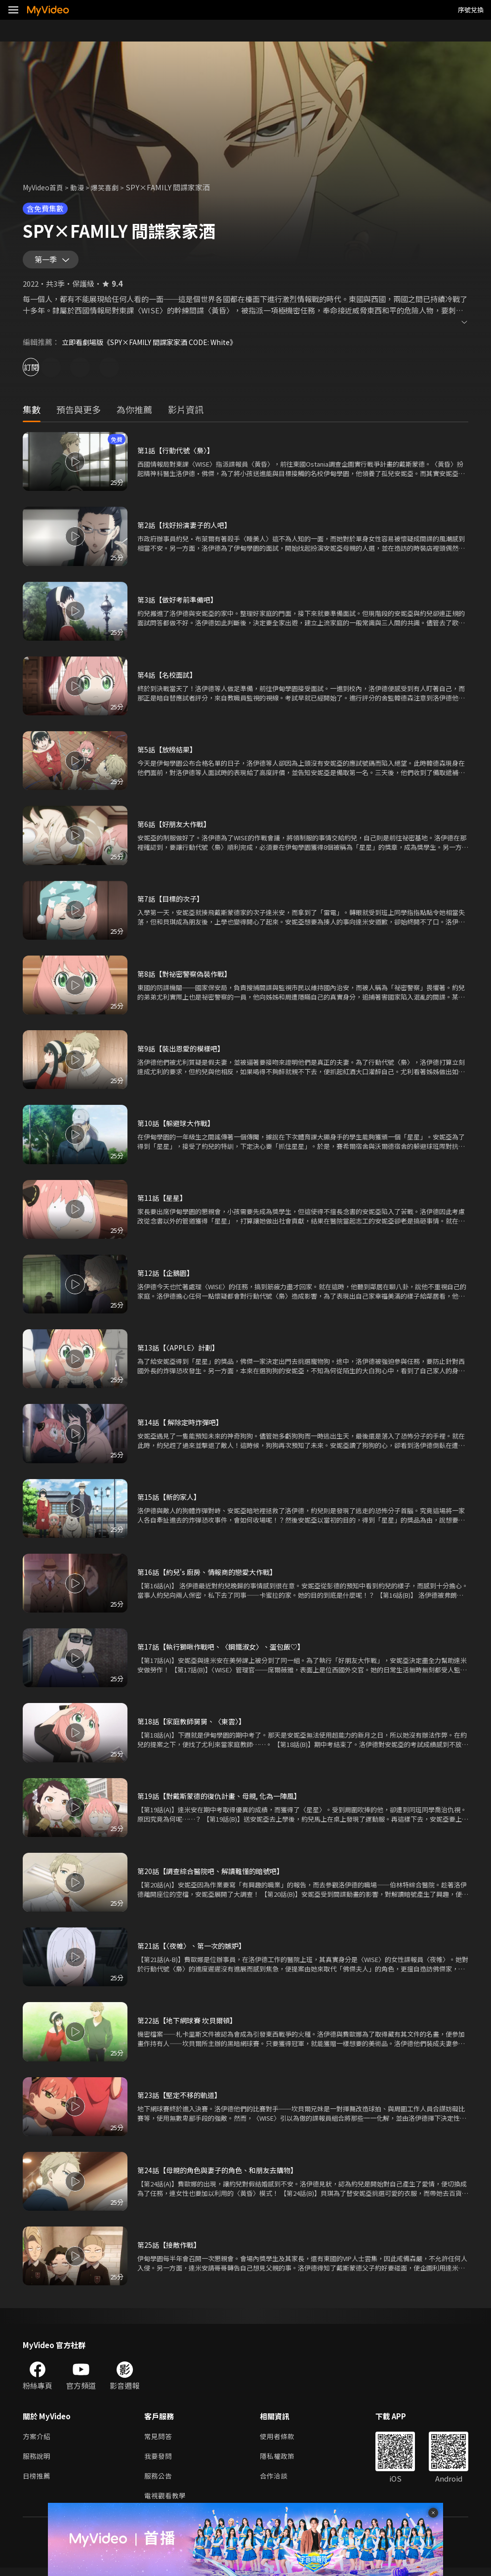  Describe the element at coordinates (37, 2483) in the screenshot. I see `日榜推薦` at that location.